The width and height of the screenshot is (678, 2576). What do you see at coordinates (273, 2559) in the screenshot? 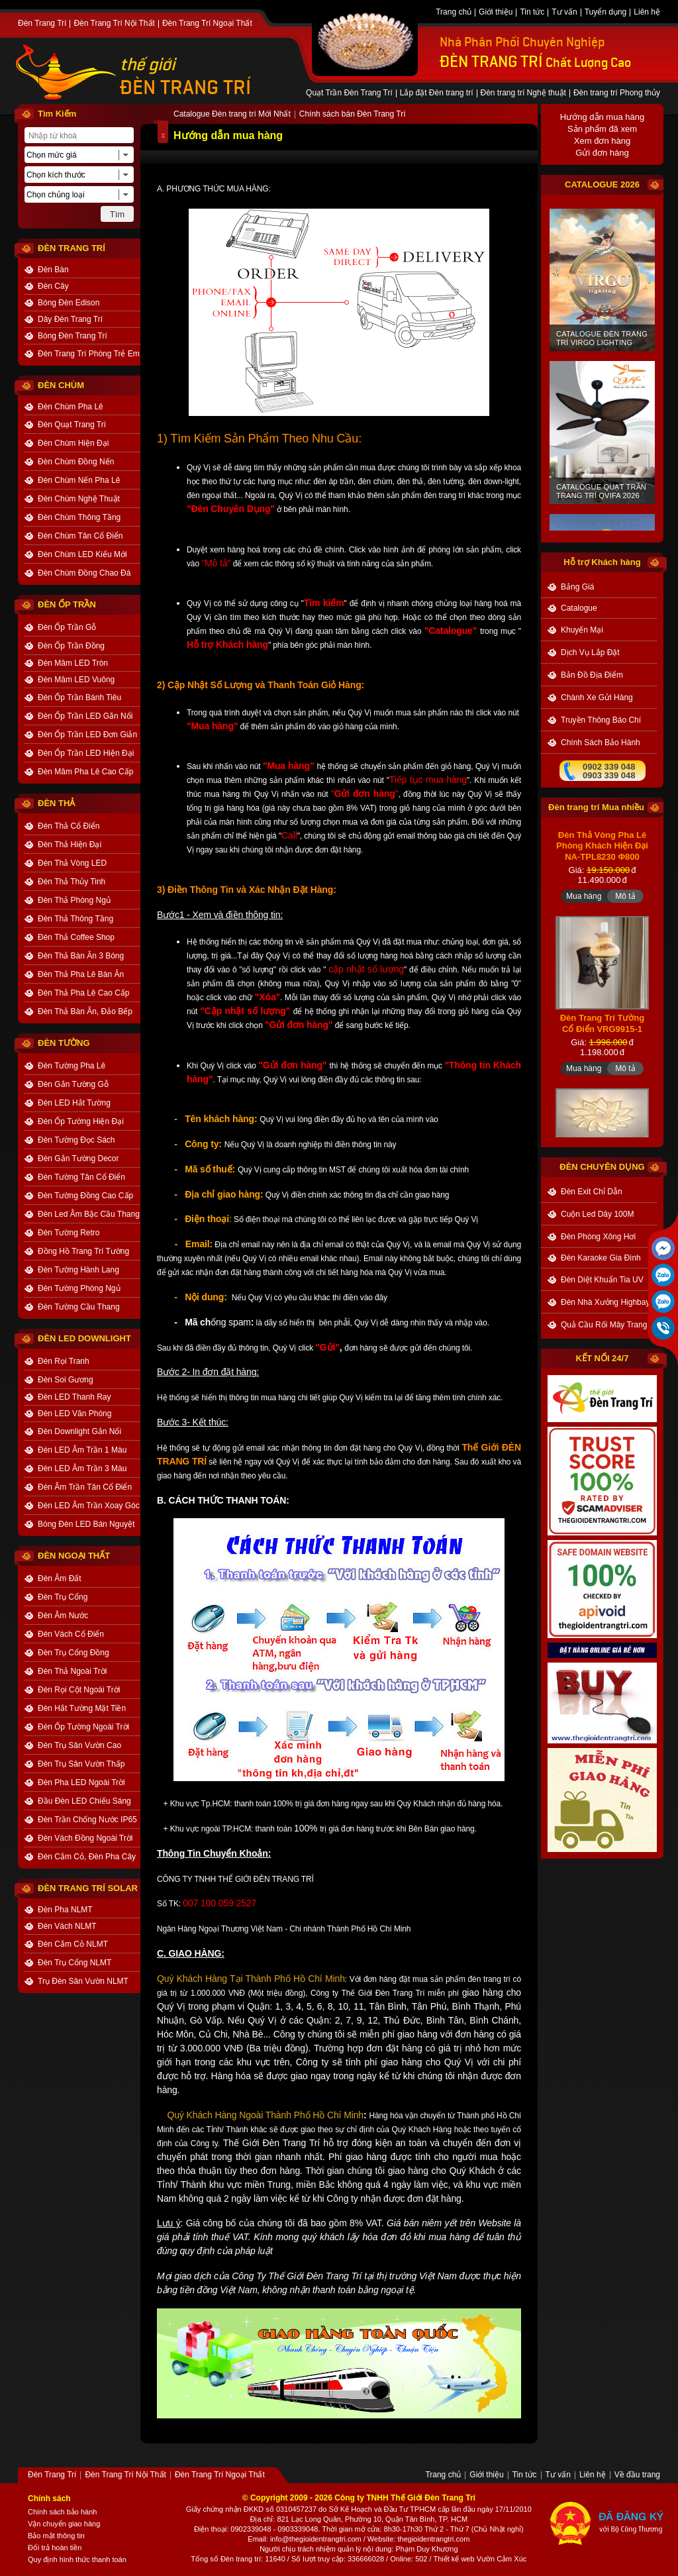
I see `: 11640` at bounding box center [273, 2559].